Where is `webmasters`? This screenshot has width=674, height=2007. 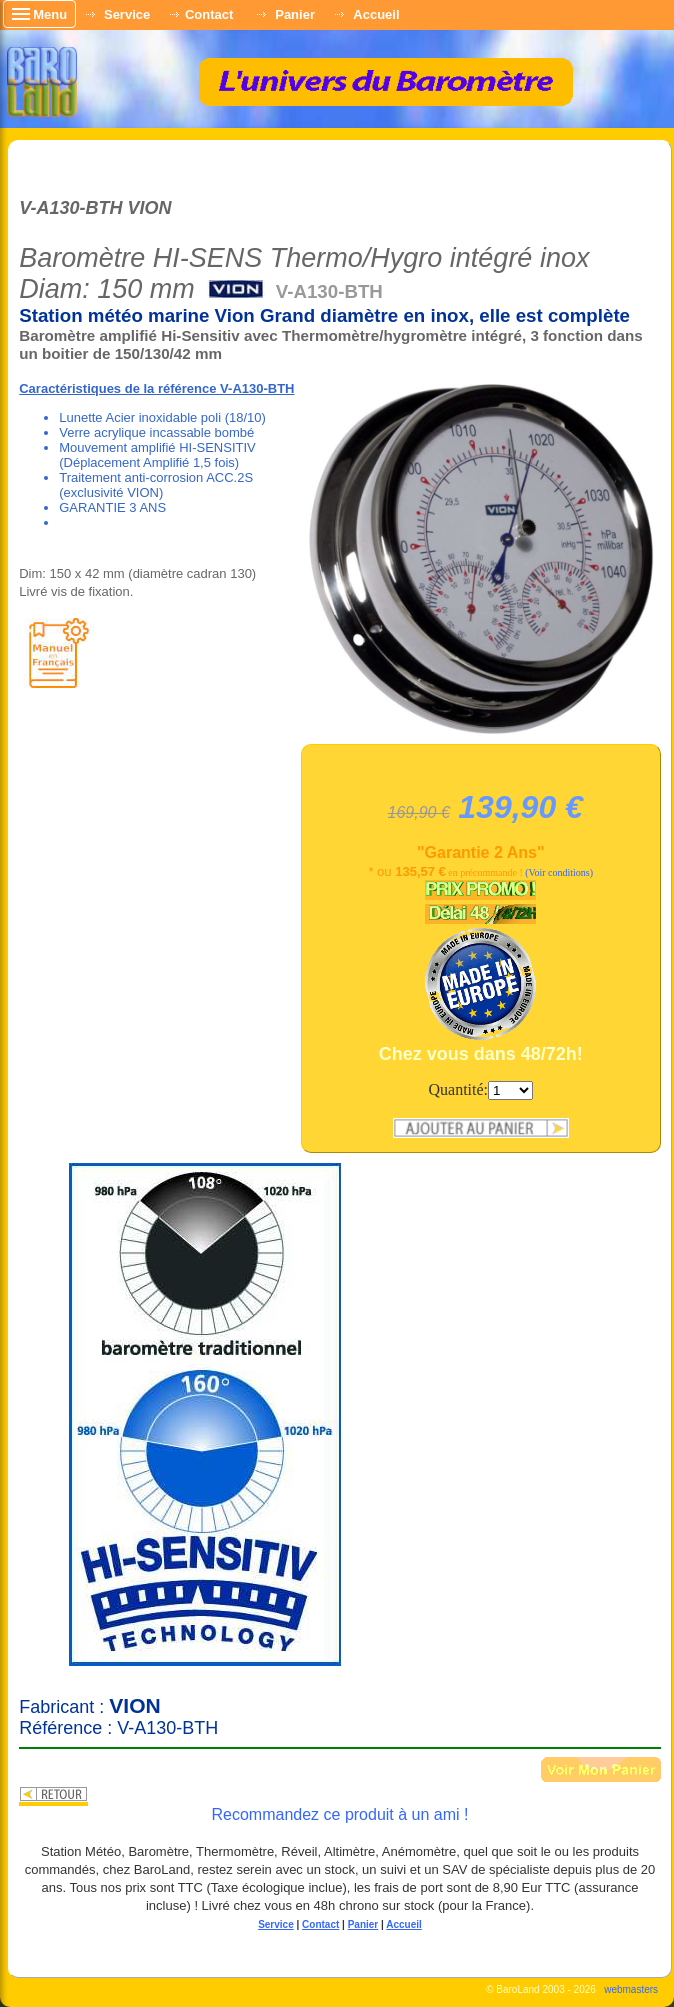
webmasters is located at coordinates (631, 1989).